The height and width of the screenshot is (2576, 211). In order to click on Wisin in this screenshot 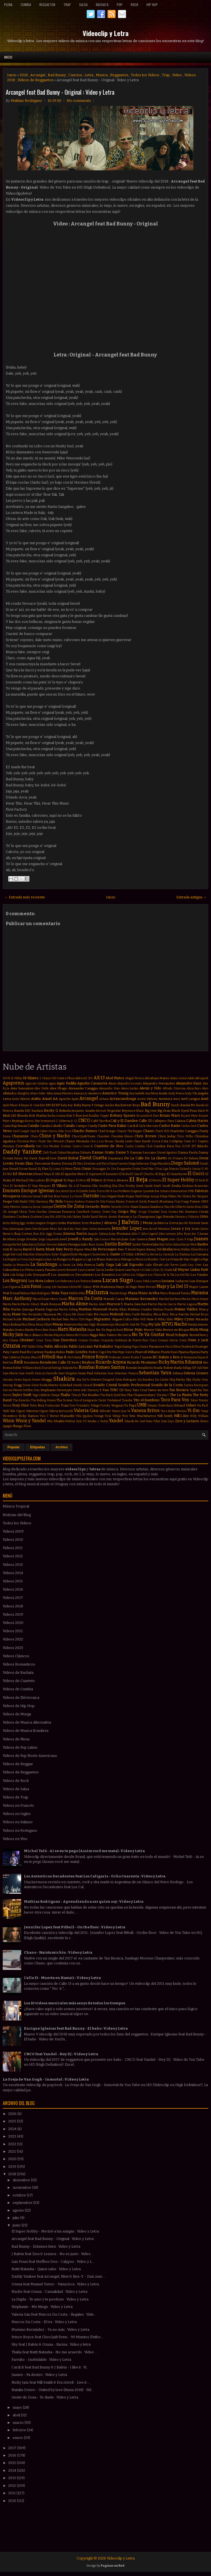, I will do `click(9, 1420)`.